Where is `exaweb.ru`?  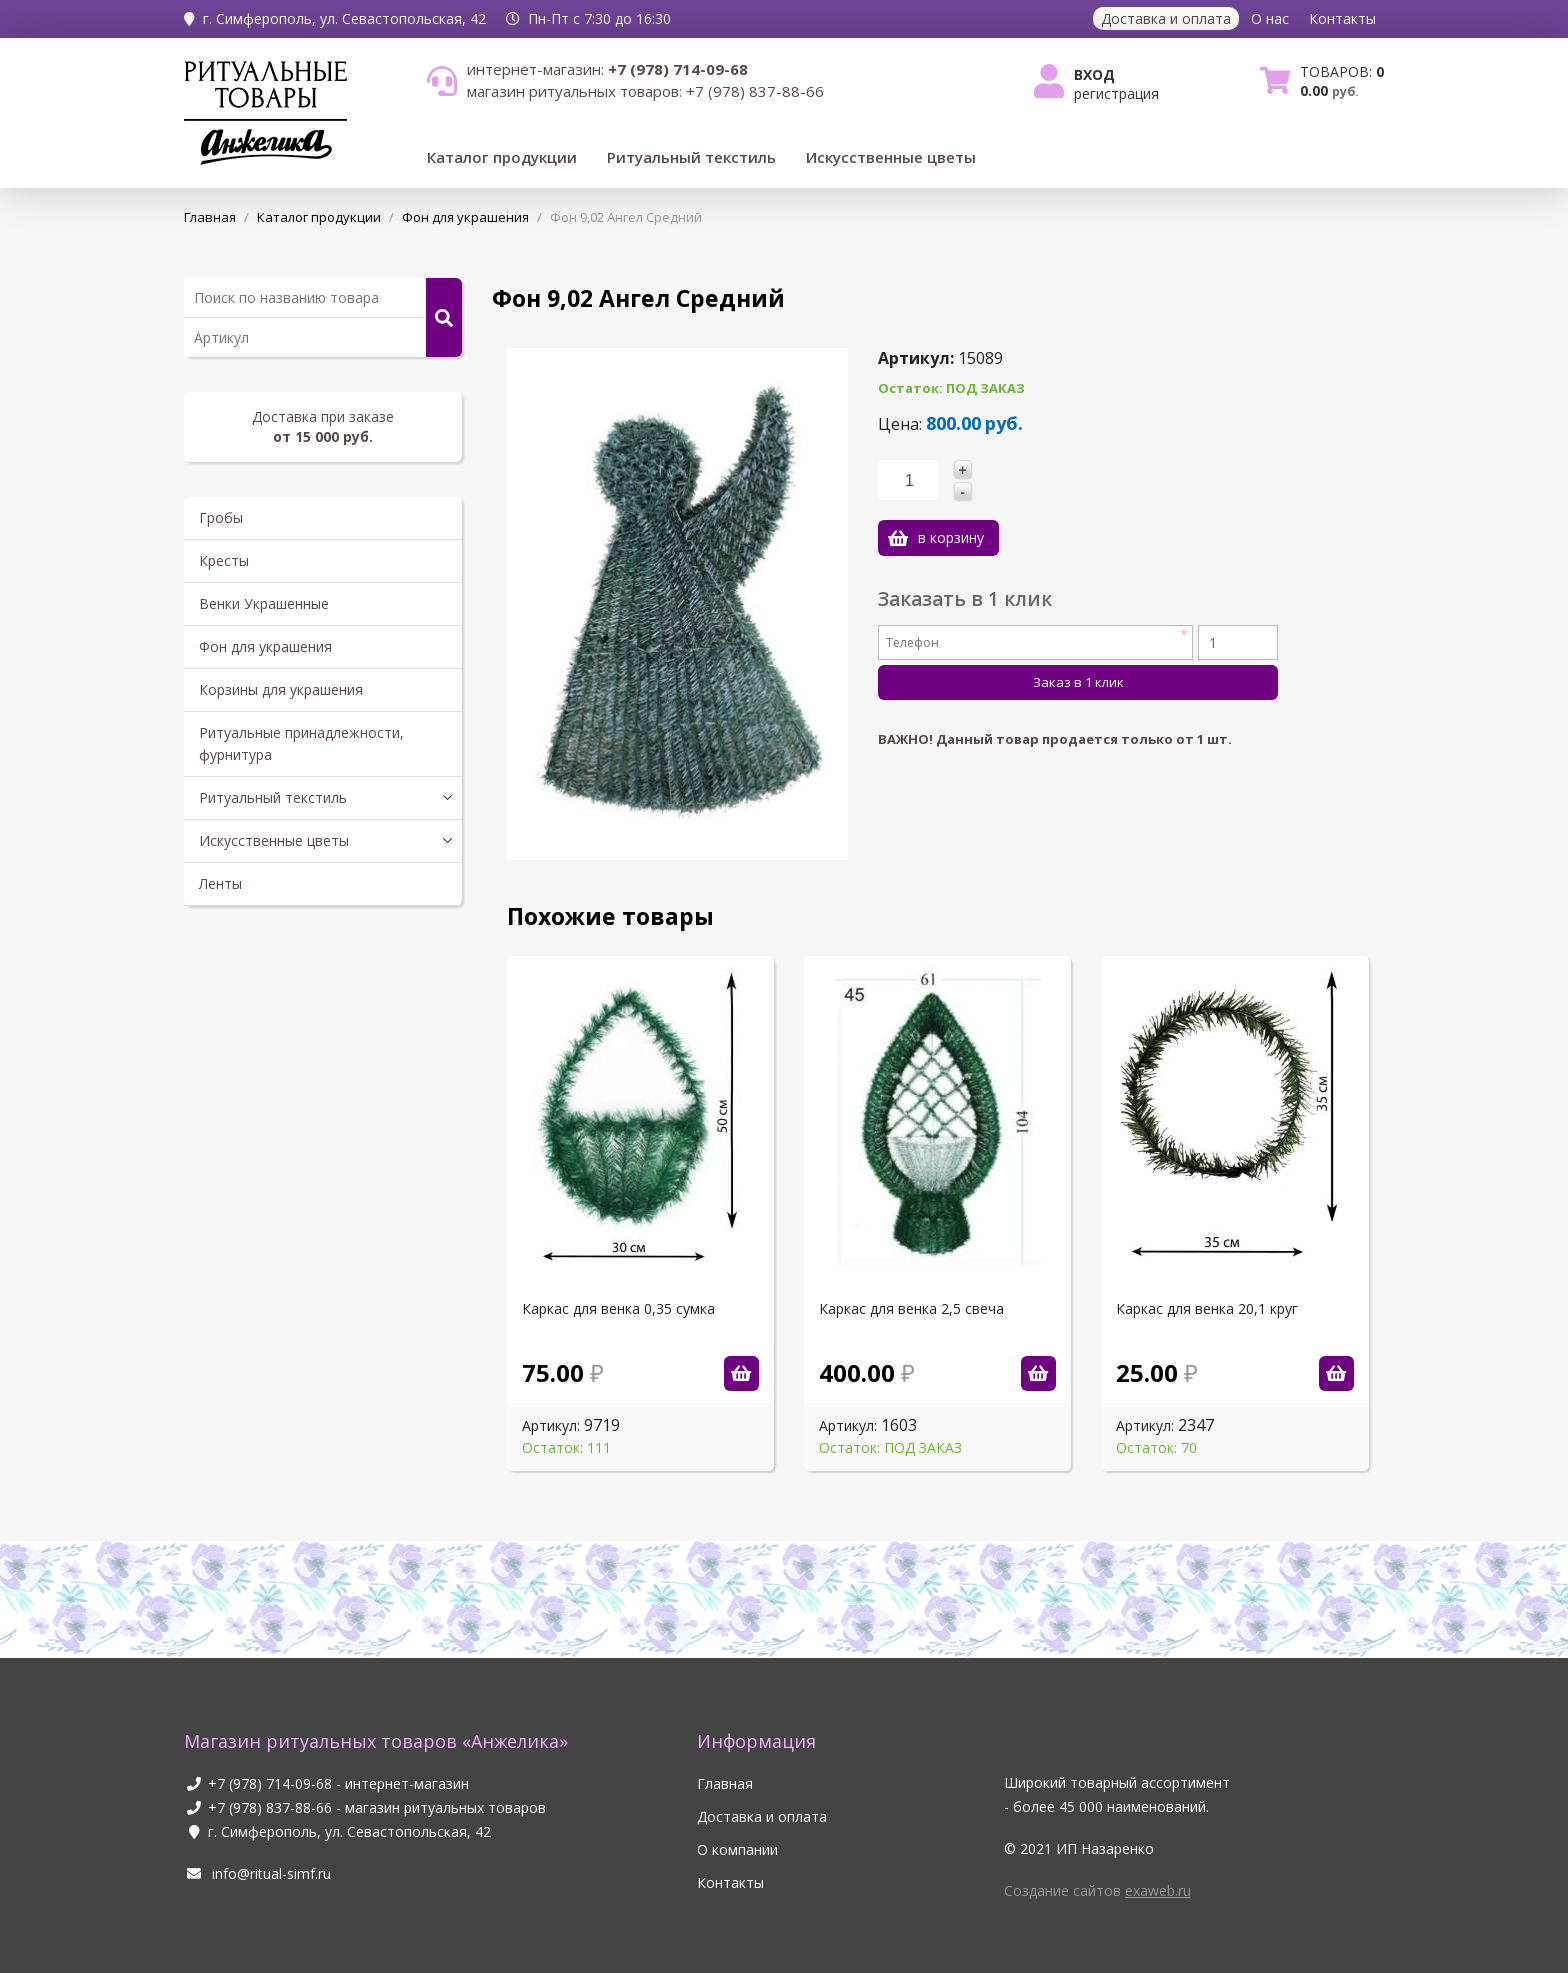 exaweb.ru is located at coordinates (1158, 1890).